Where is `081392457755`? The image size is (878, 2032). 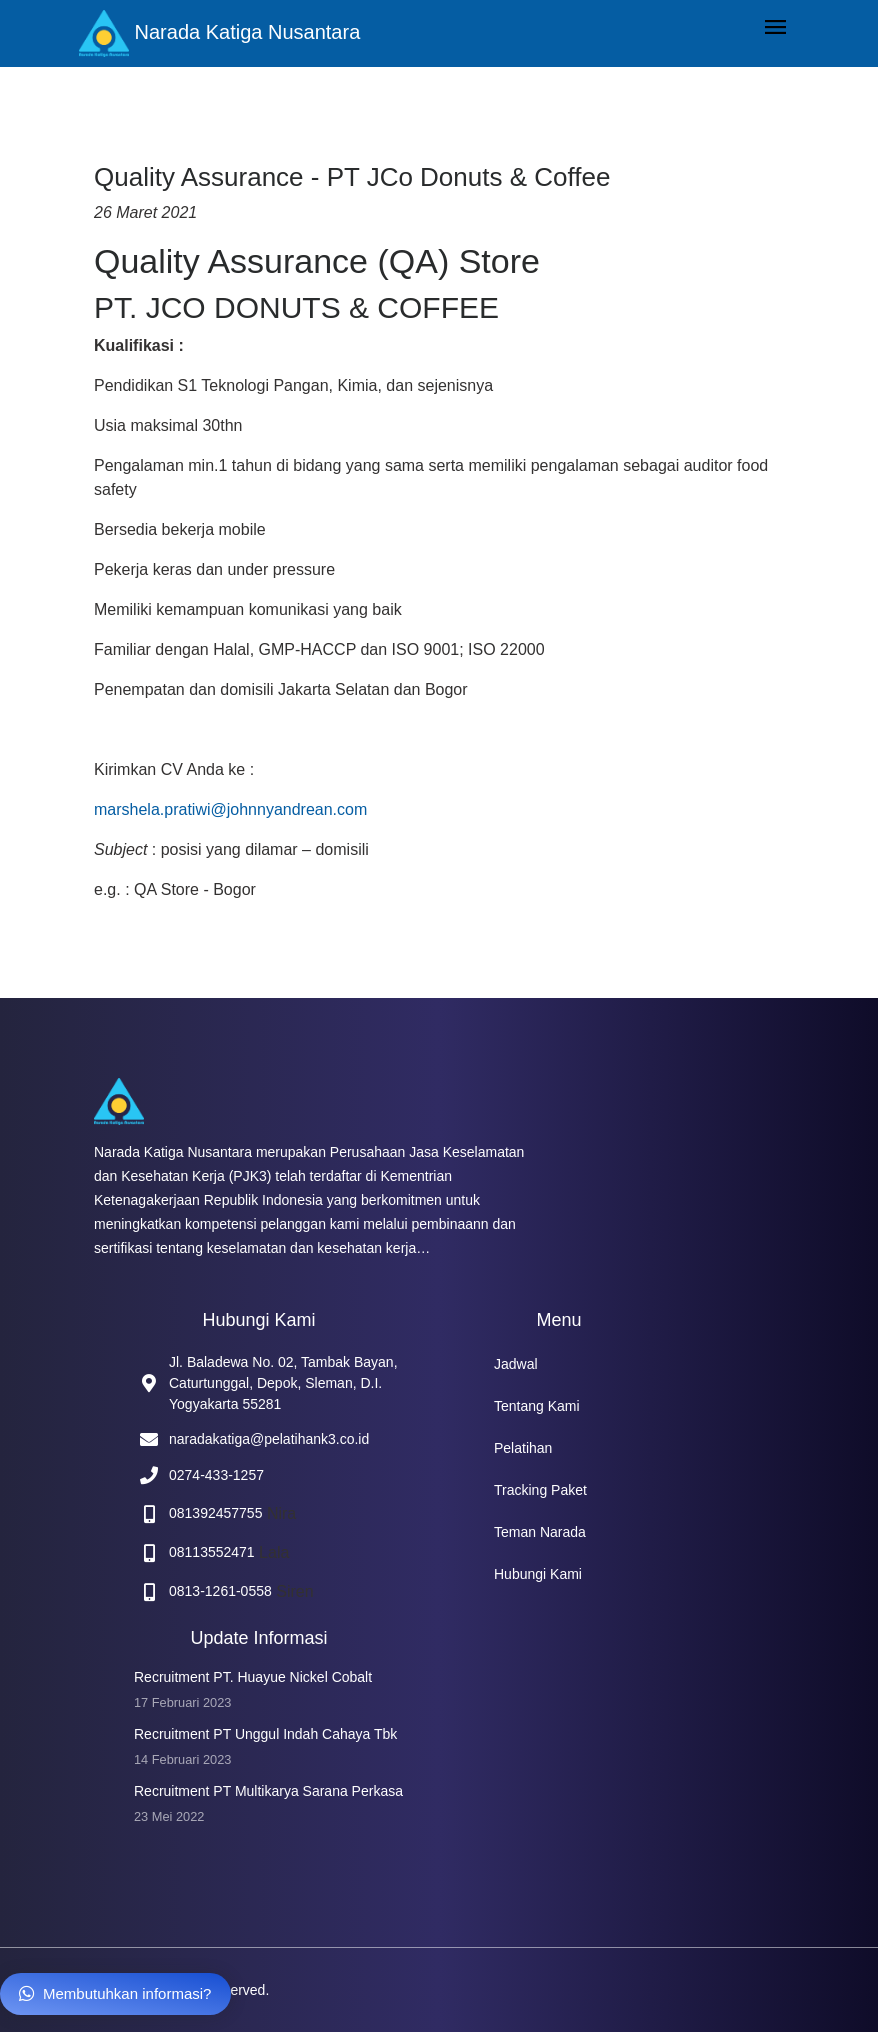
081392457755 is located at coordinates (215, 1513).